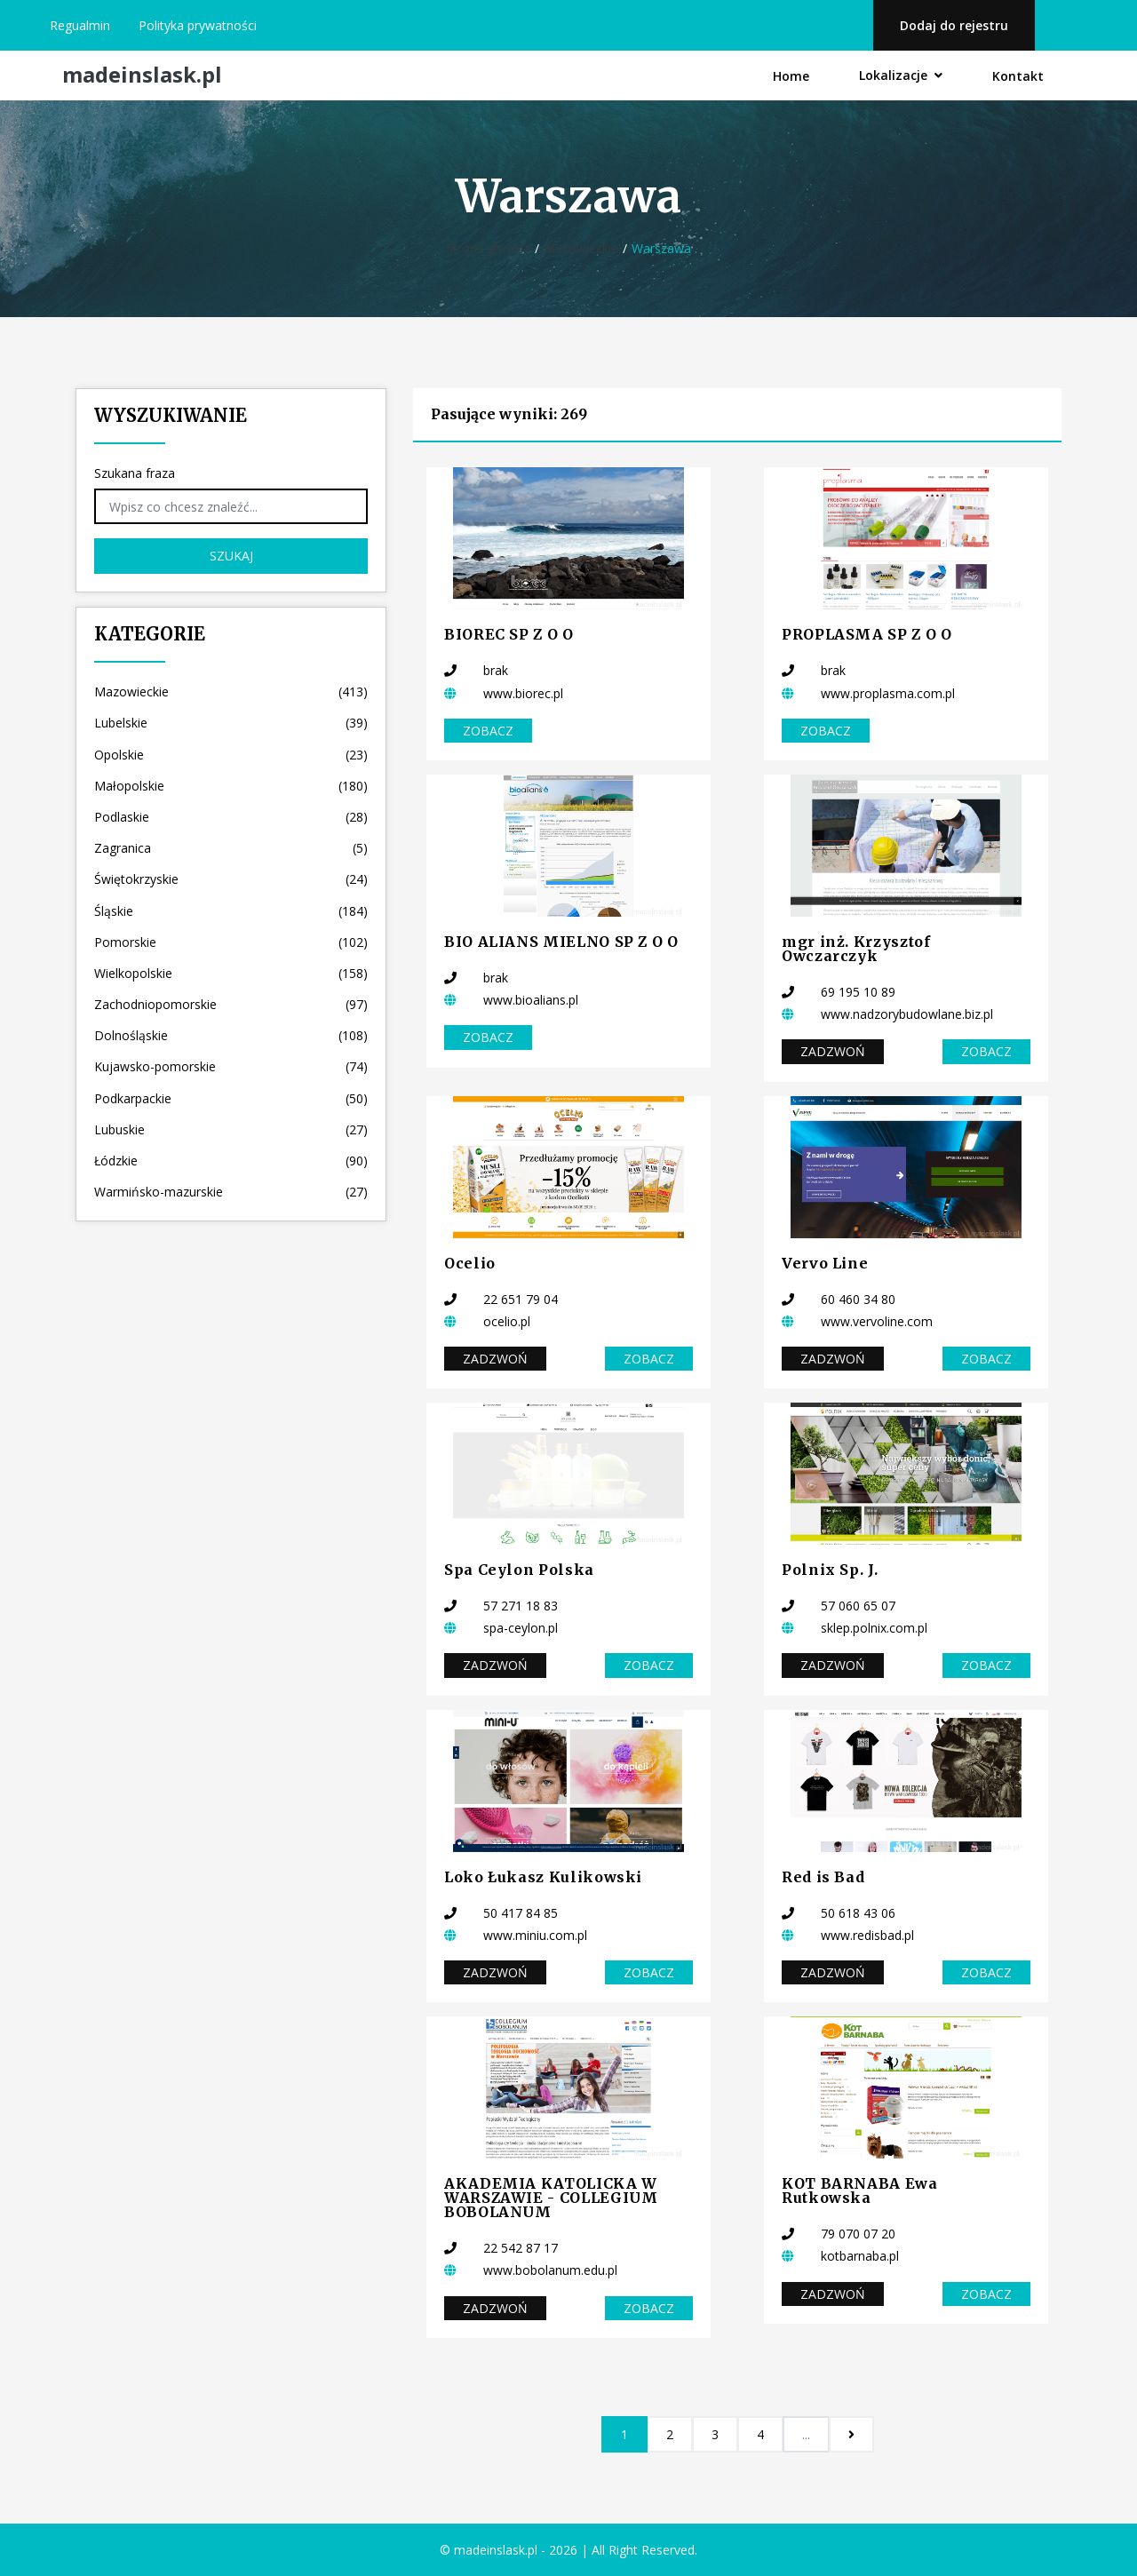 This screenshot has width=1137, height=2576. I want to click on Kontakt, so click(1018, 76).